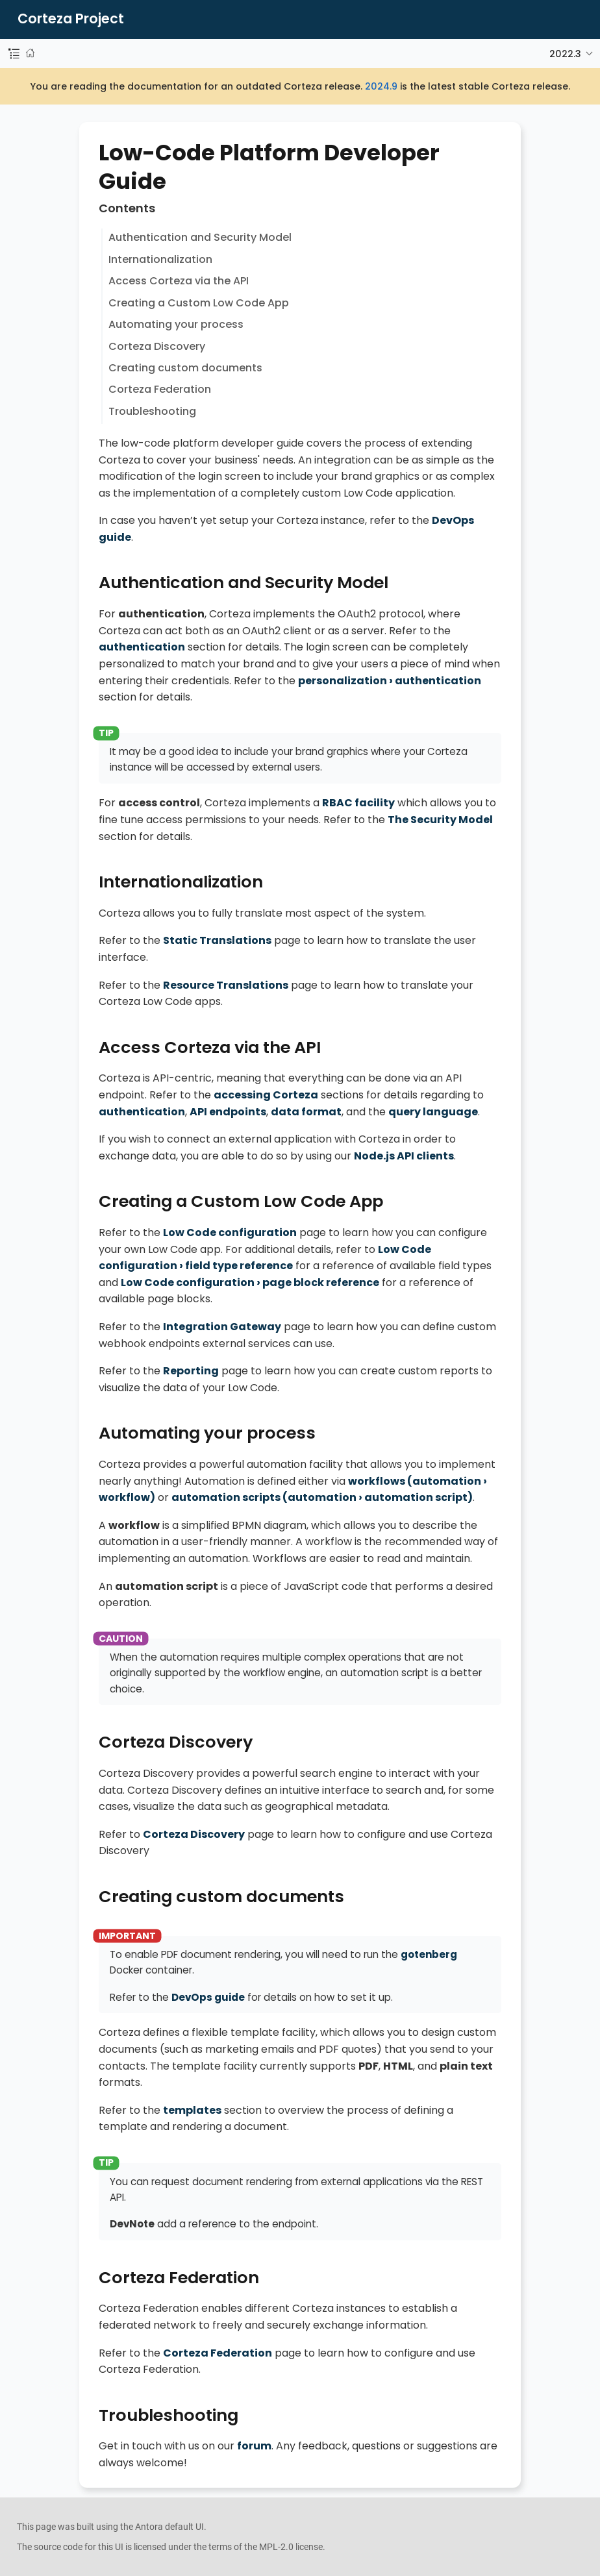 Image resolution: width=600 pixels, height=2576 pixels. Describe the element at coordinates (208, 1997) in the screenshot. I see `DevOps guide` at that location.